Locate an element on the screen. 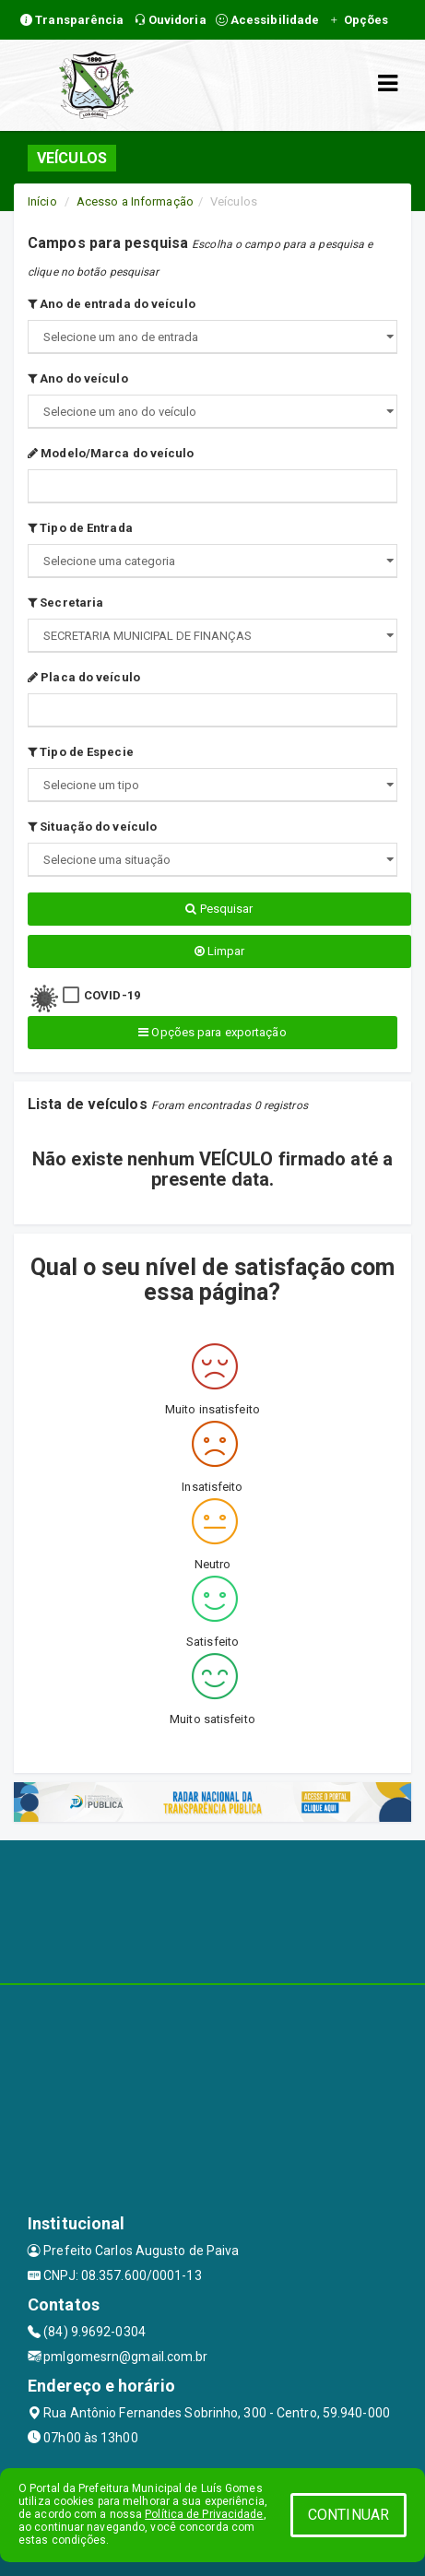  Secretaria is located at coordinates (65, 602).